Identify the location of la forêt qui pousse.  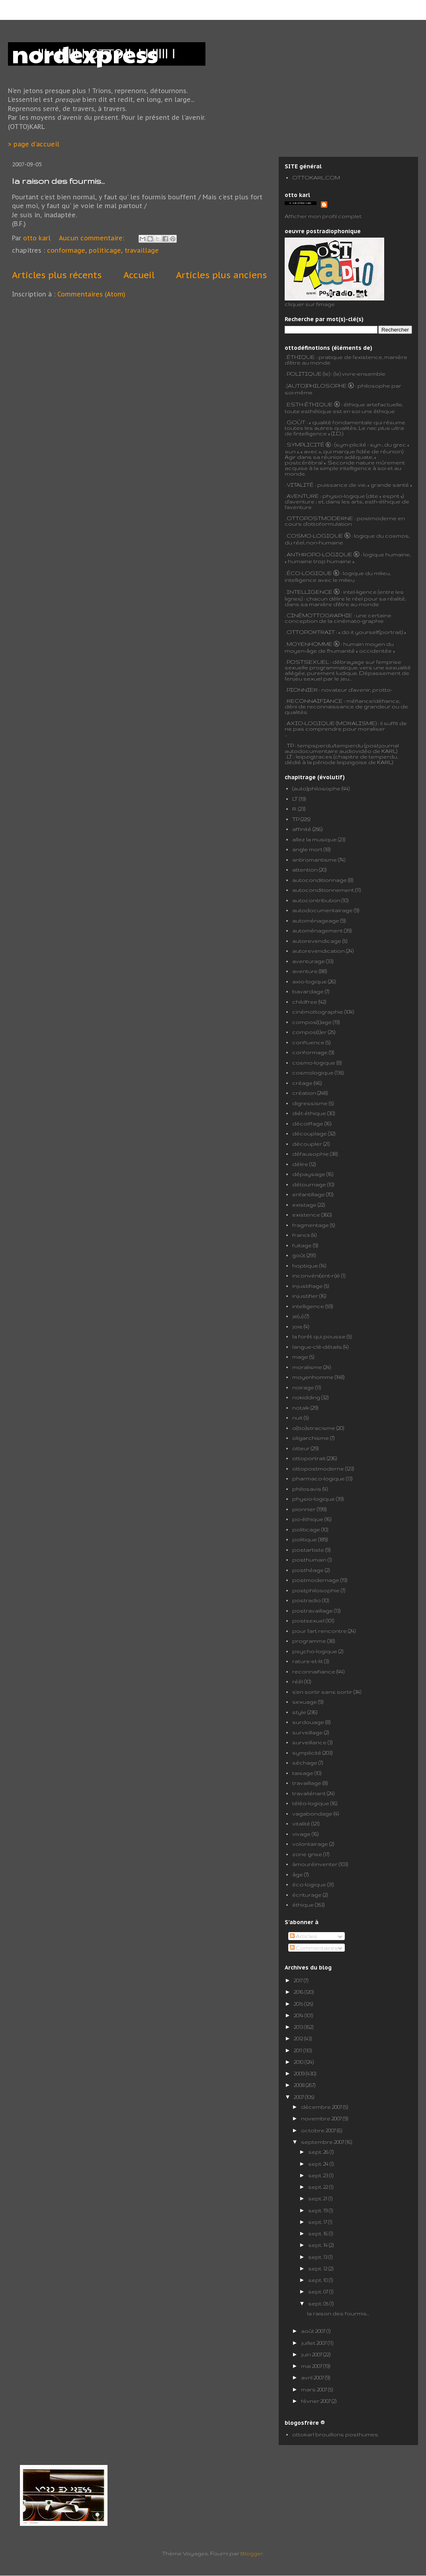
(319, 1336).